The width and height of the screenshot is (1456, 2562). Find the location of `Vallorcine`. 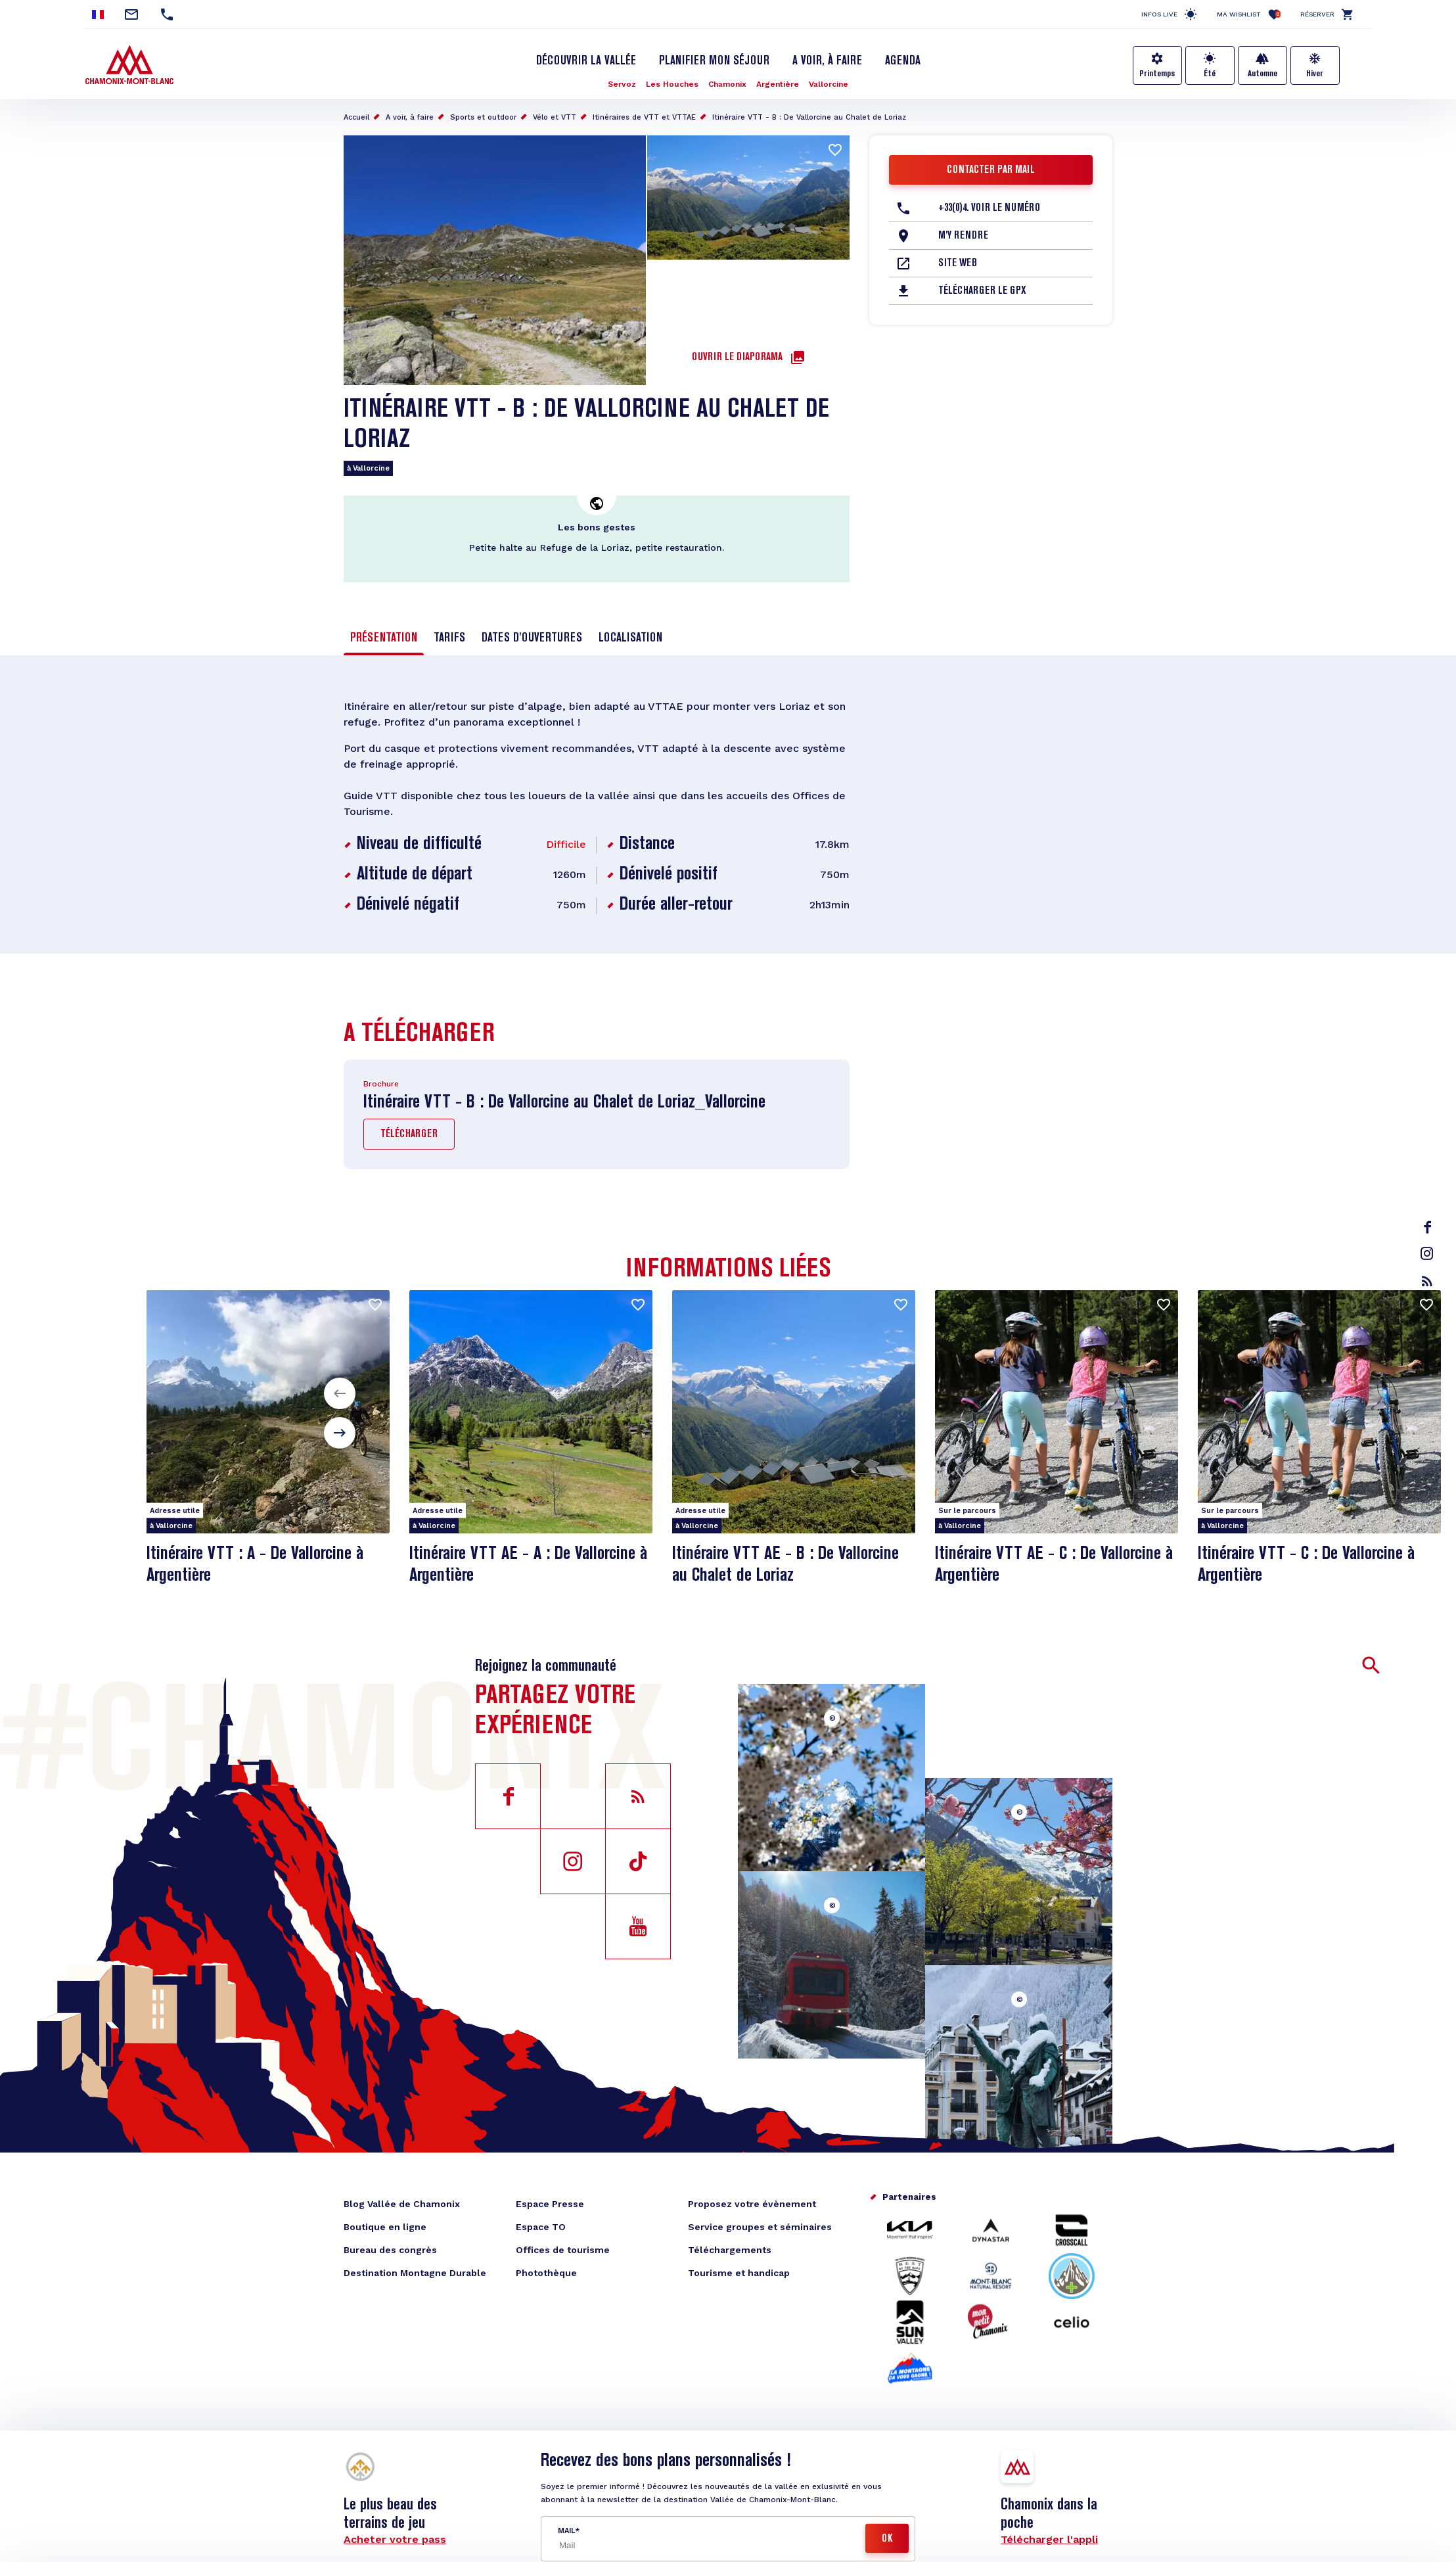

Vallorcine is located at coordinates (828, 84).